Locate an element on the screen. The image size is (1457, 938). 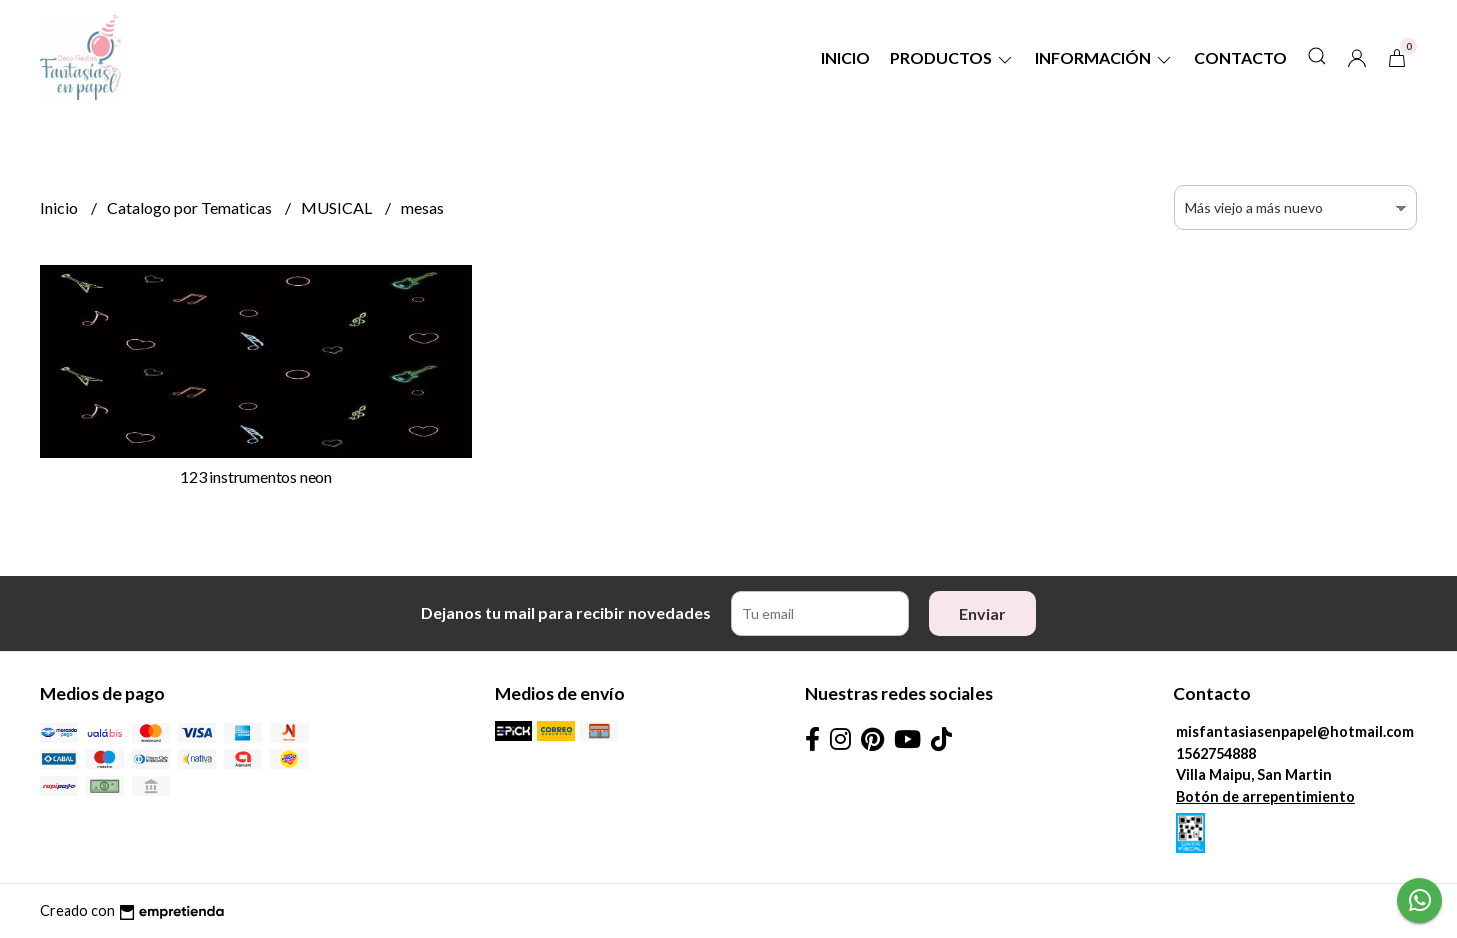
Botón de arrepentimiento is located at coordinates (1265, 796).